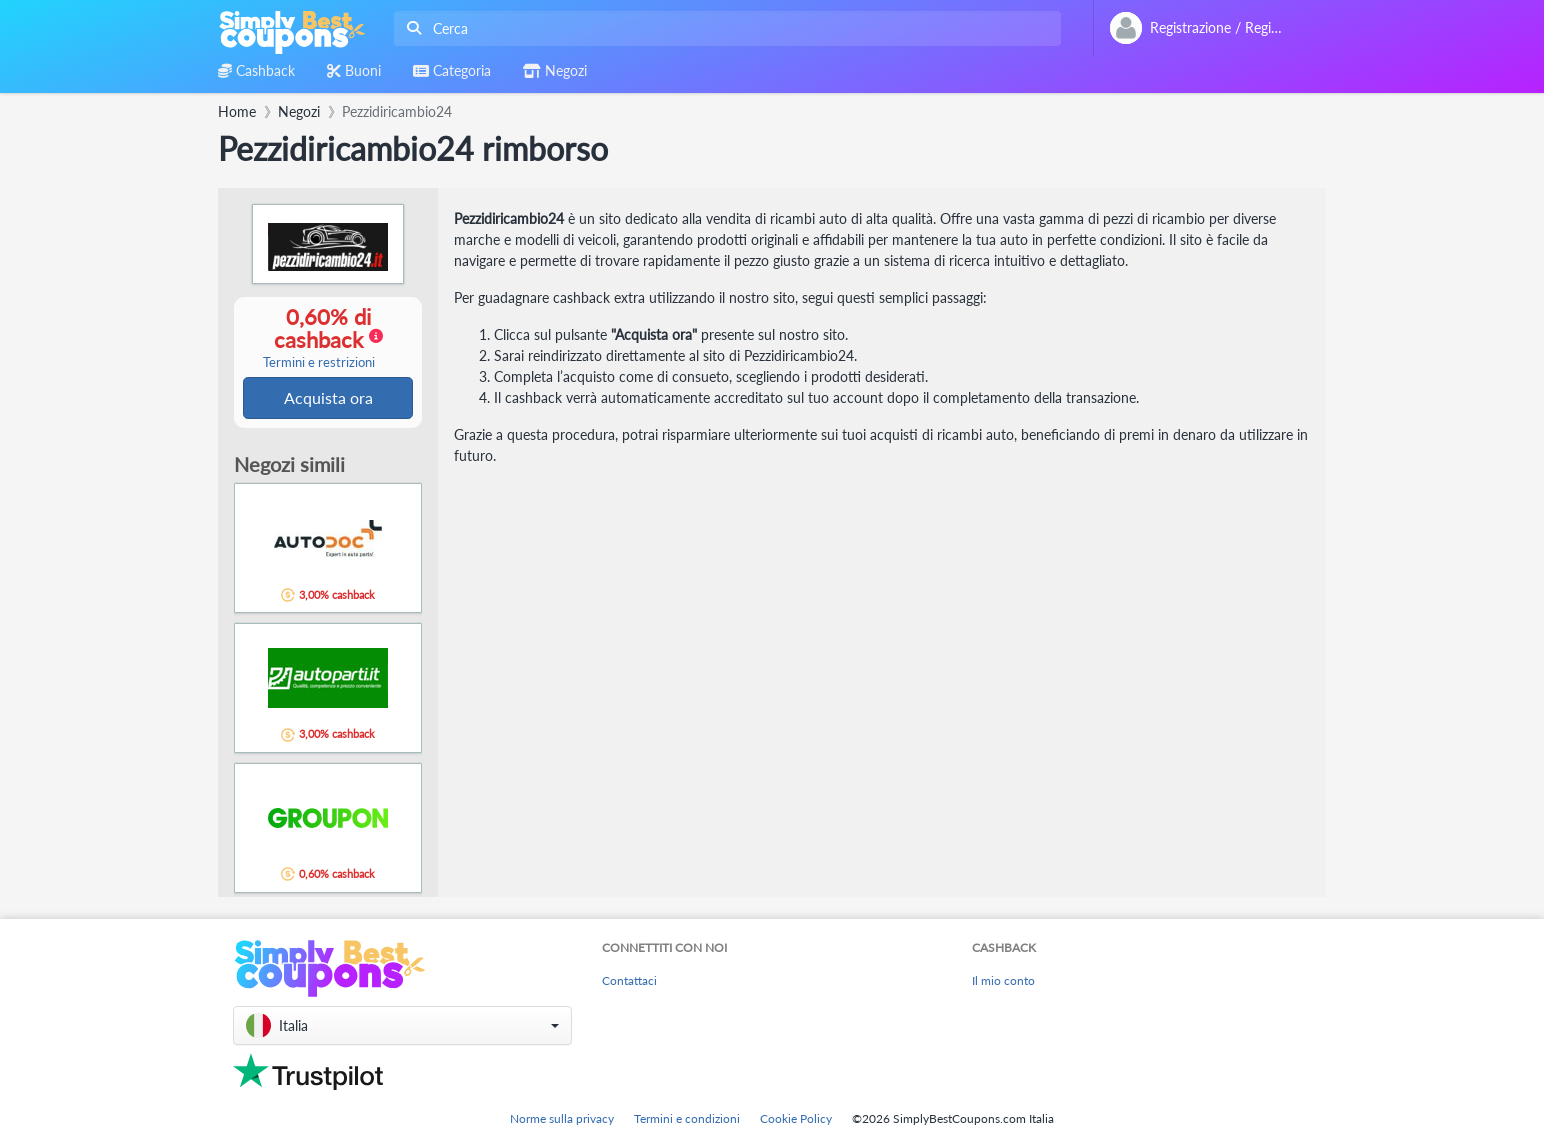 Image resolution: width=1544 pixels, height=1143 pixels. I want to click on Il mio conto, so click(1003, 980).